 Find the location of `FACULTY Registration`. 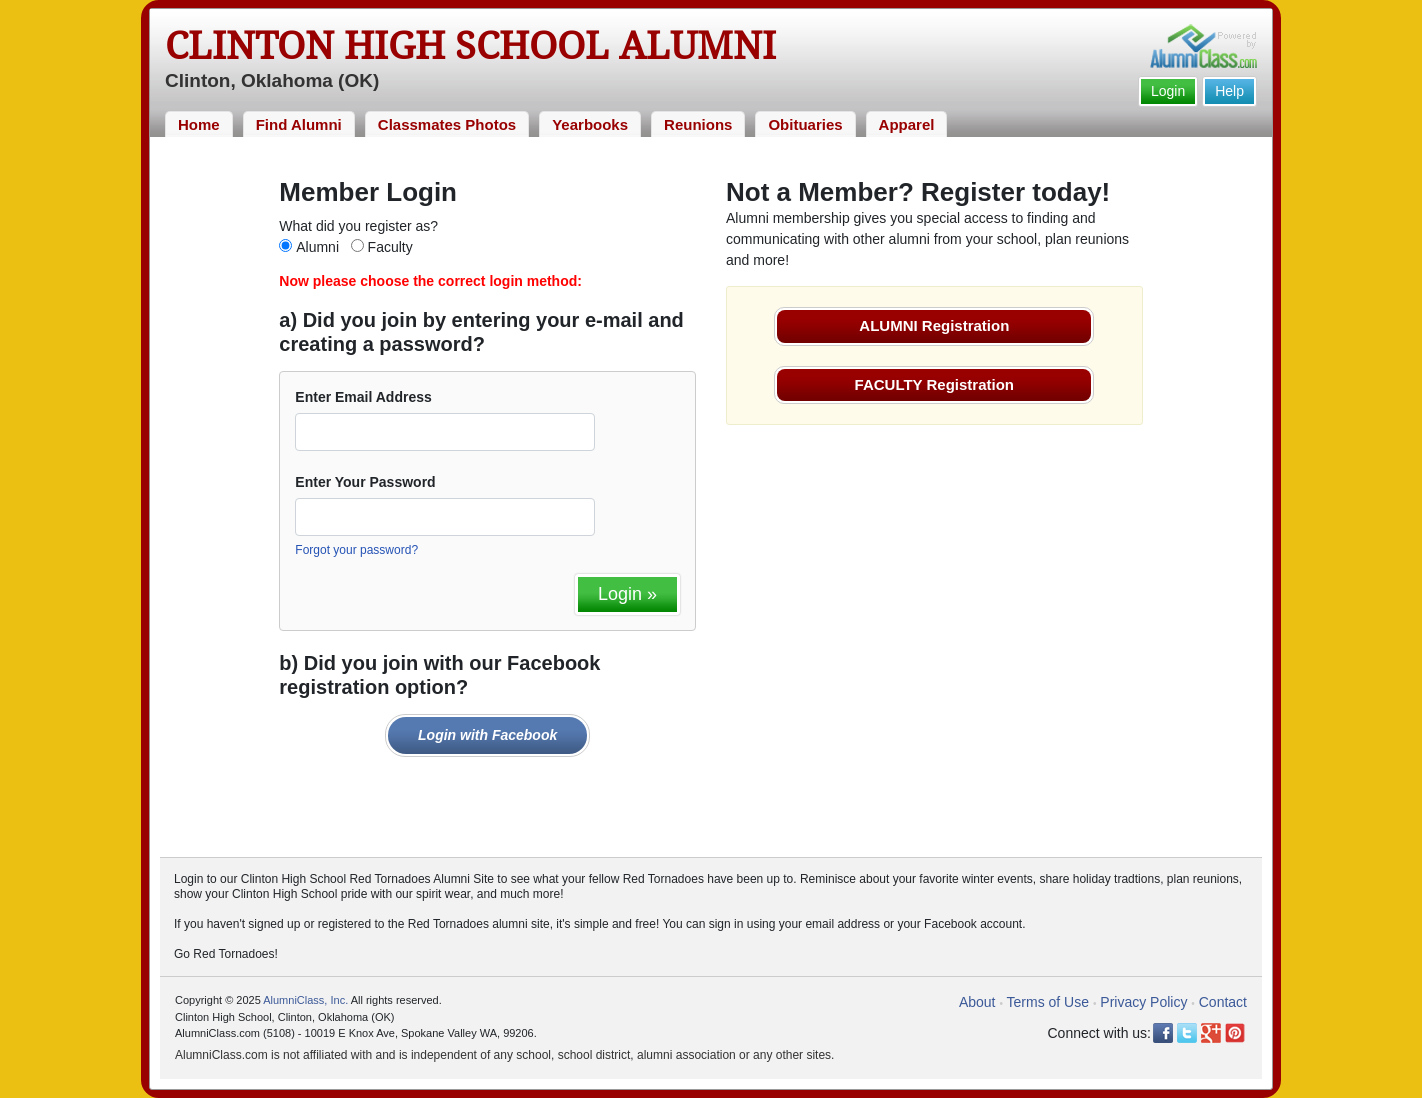

FACULTY Registration is located at coordinates (934, 384).